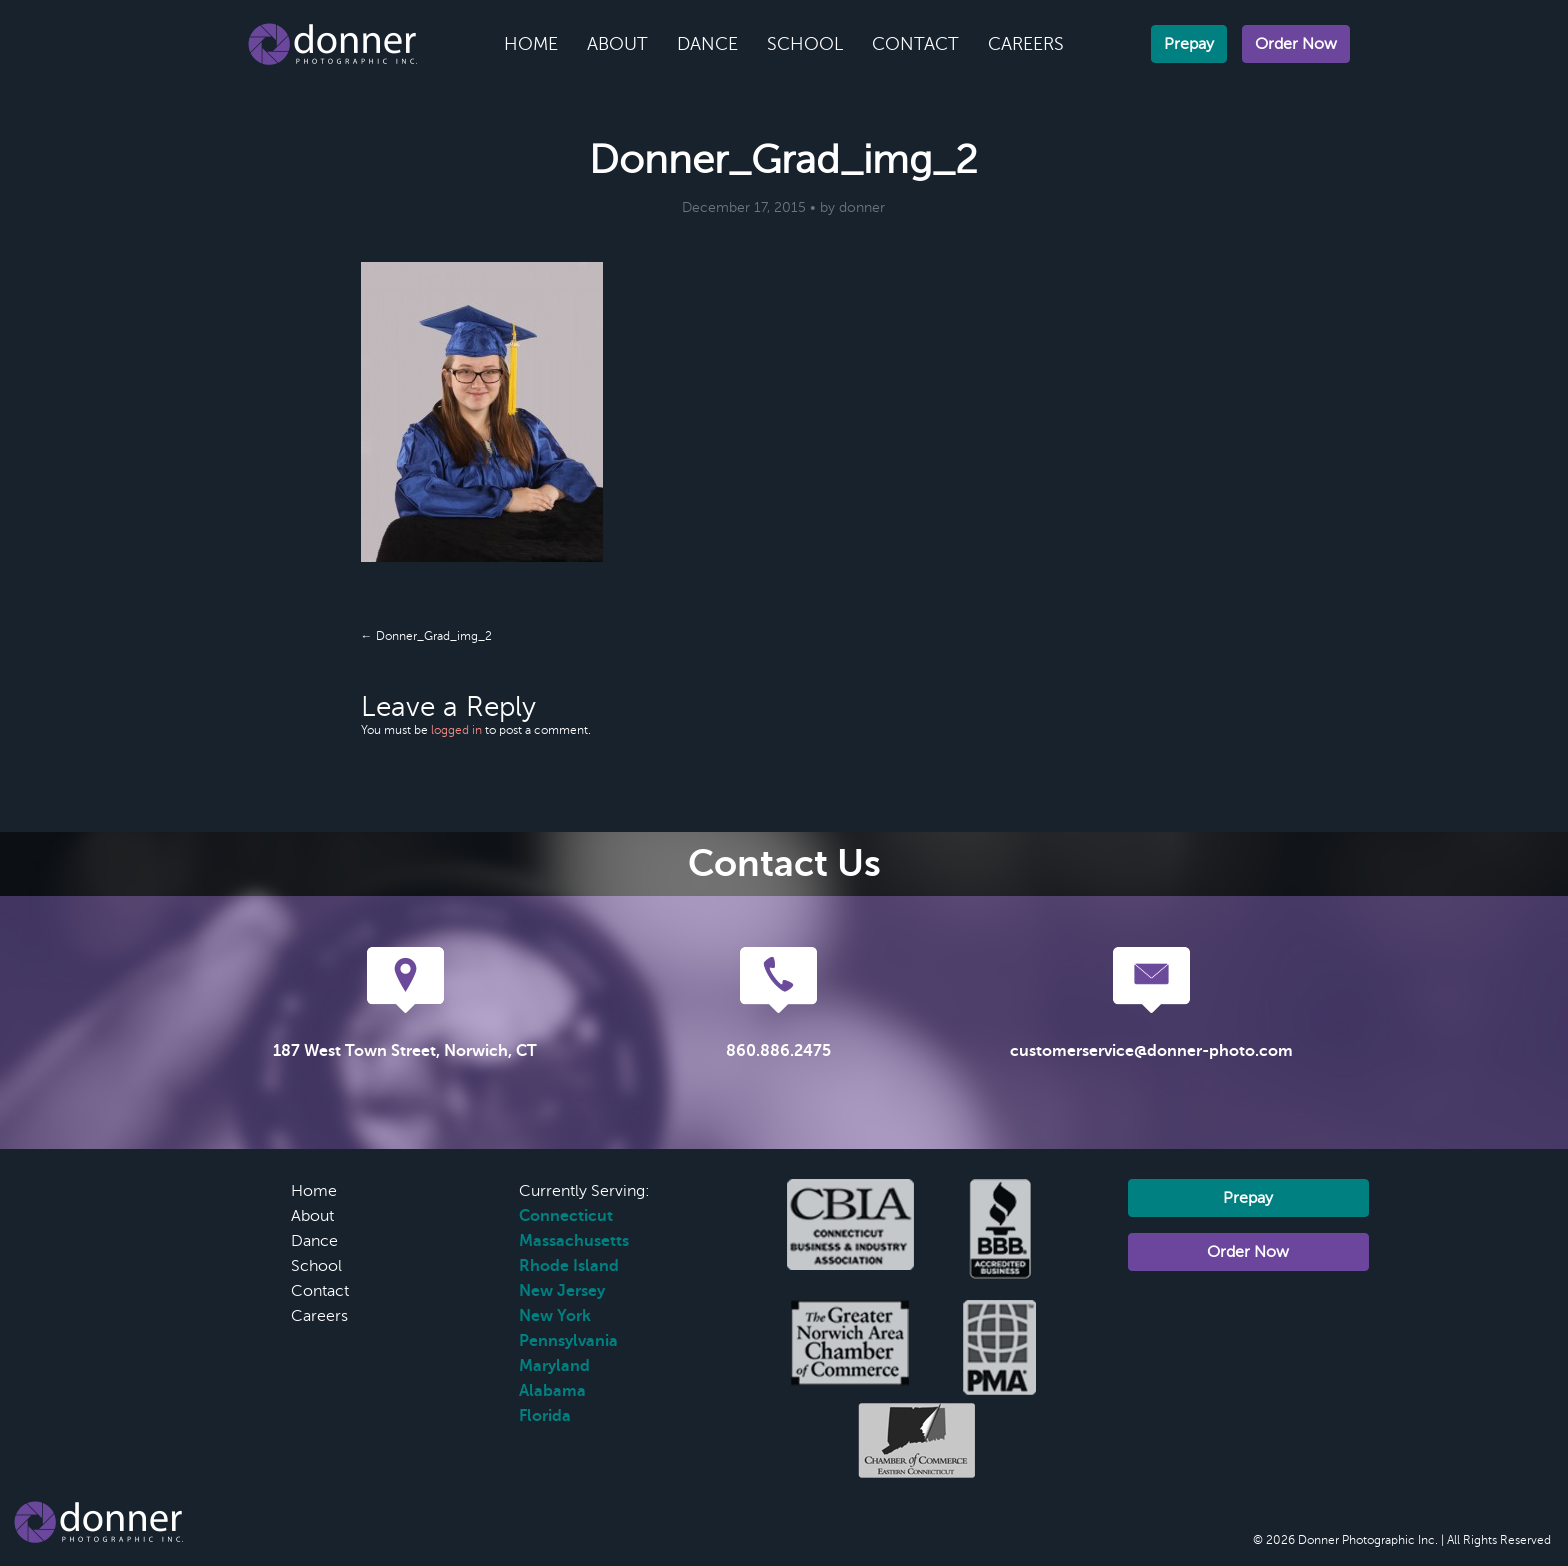 This screenshot has height=1566, width=1568. Describe the element at coordinates (707, 44) in the screenshot. I see `Dance` at that location.